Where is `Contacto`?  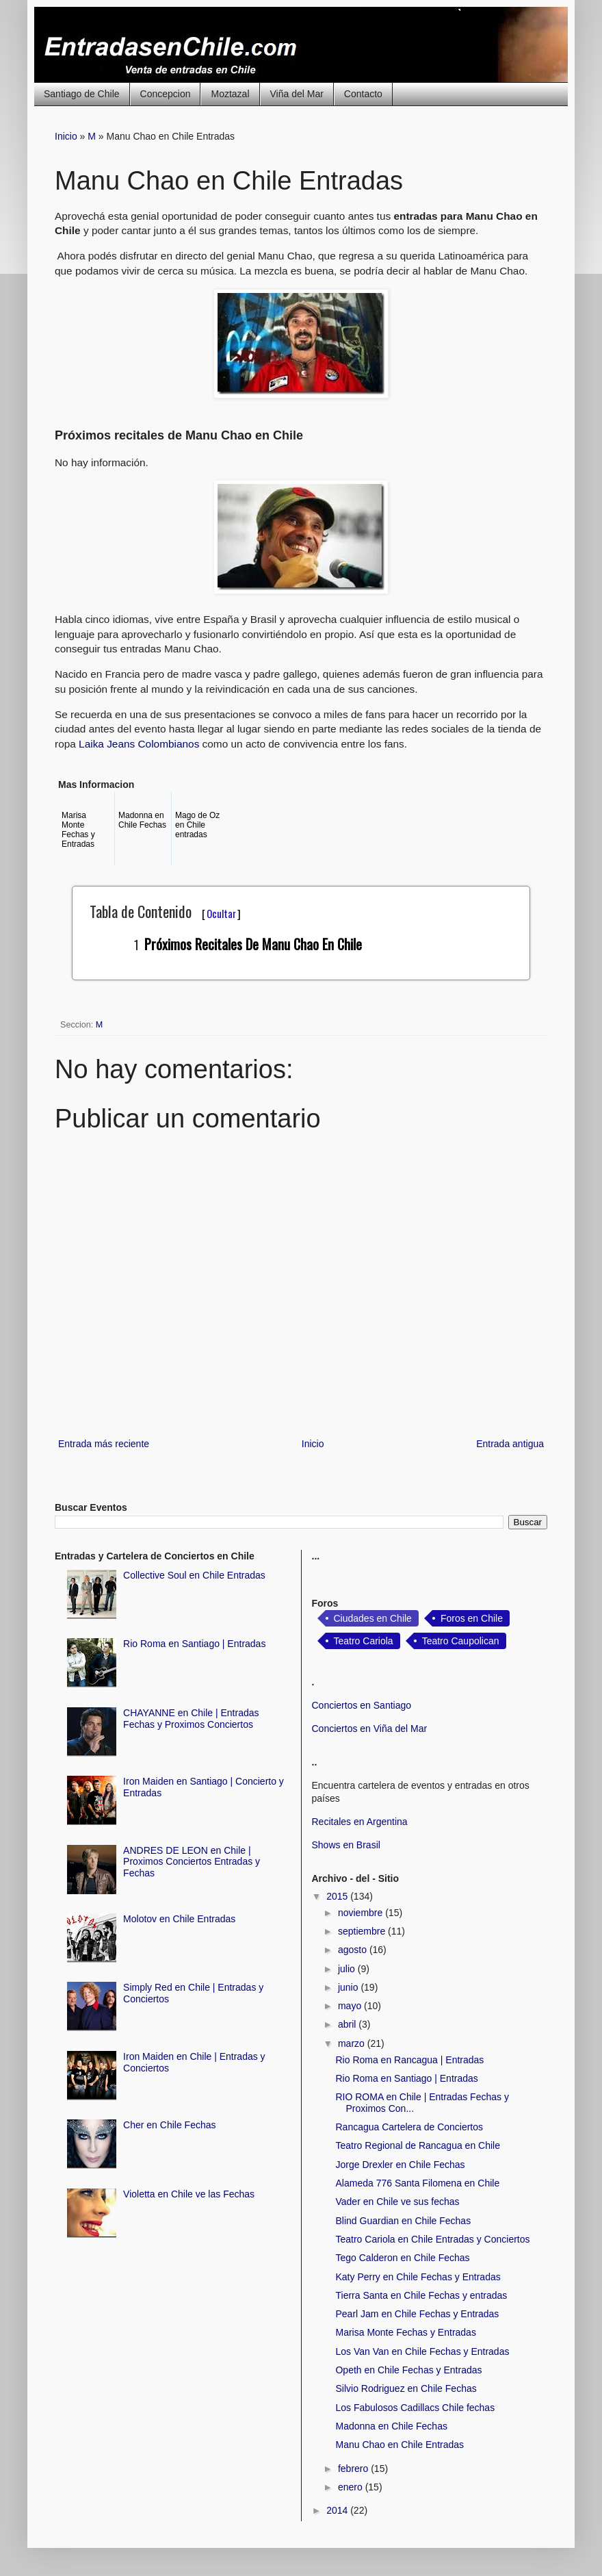
Contacto is located at coordinates (363, 93).